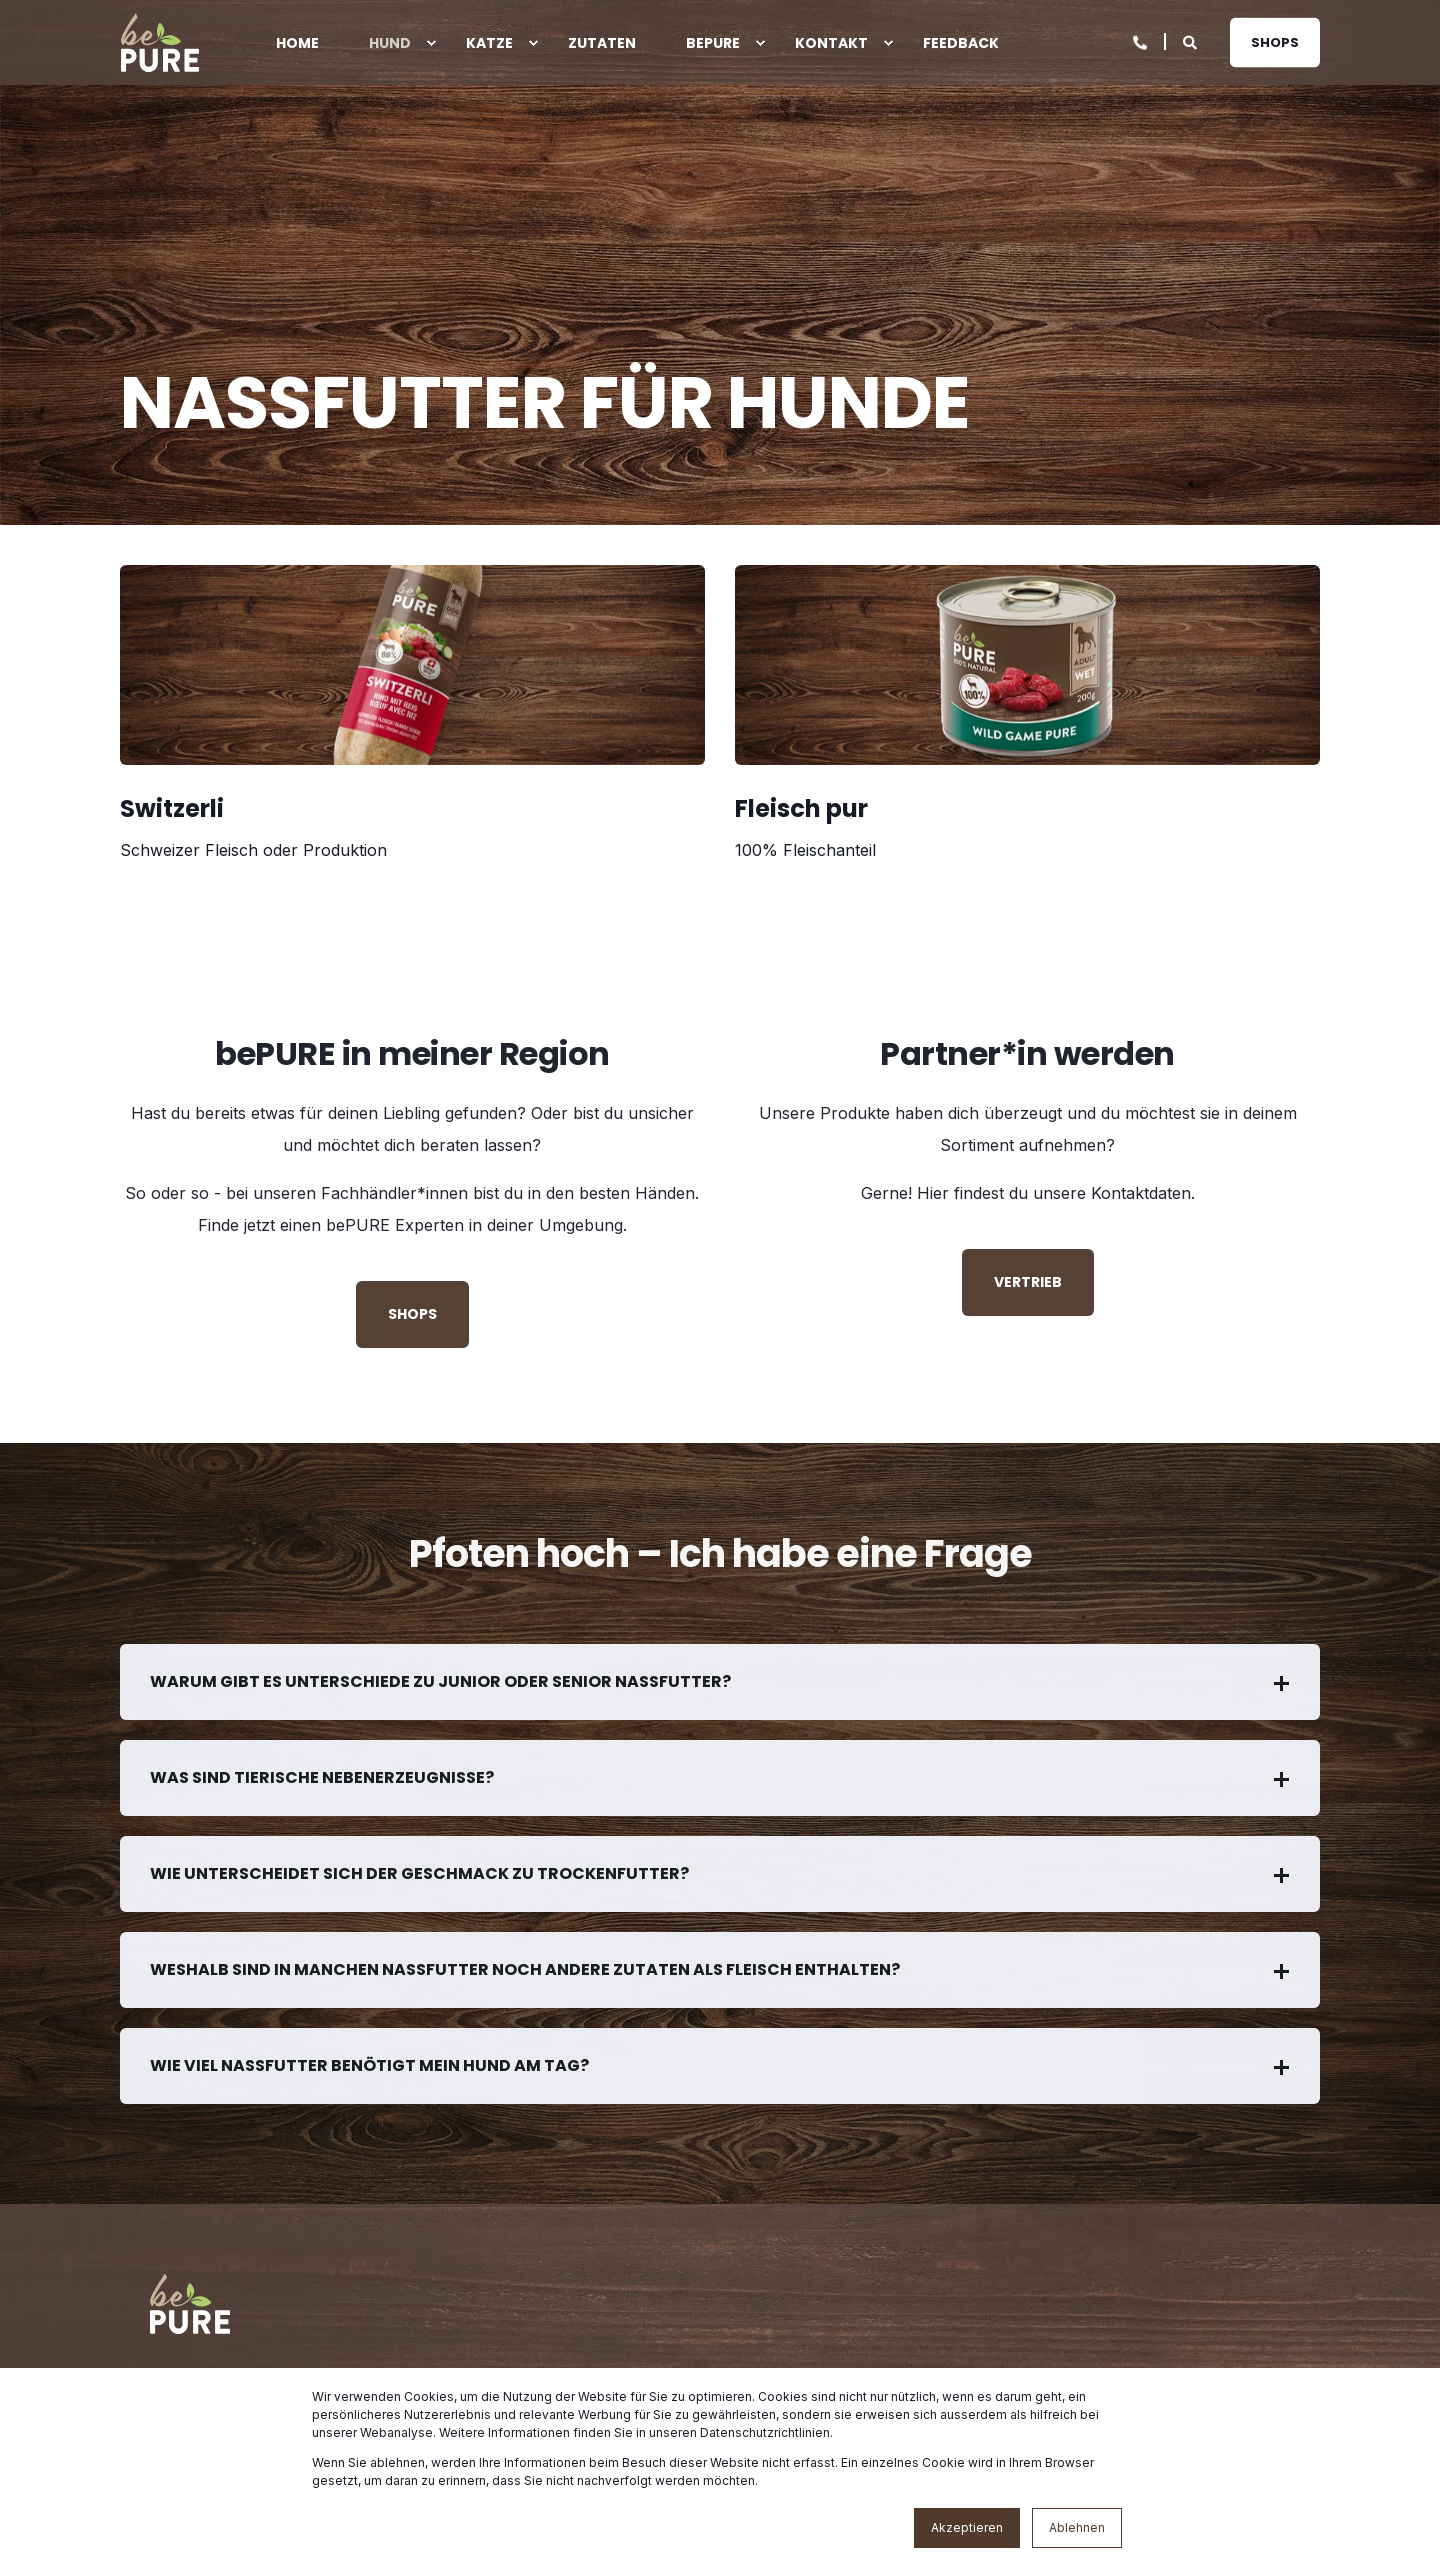 This screenshot has height=2574, width=1440. Describe the element at coordinates (1191, 40) in the screenshot. I see `[Open Search]` at that location.